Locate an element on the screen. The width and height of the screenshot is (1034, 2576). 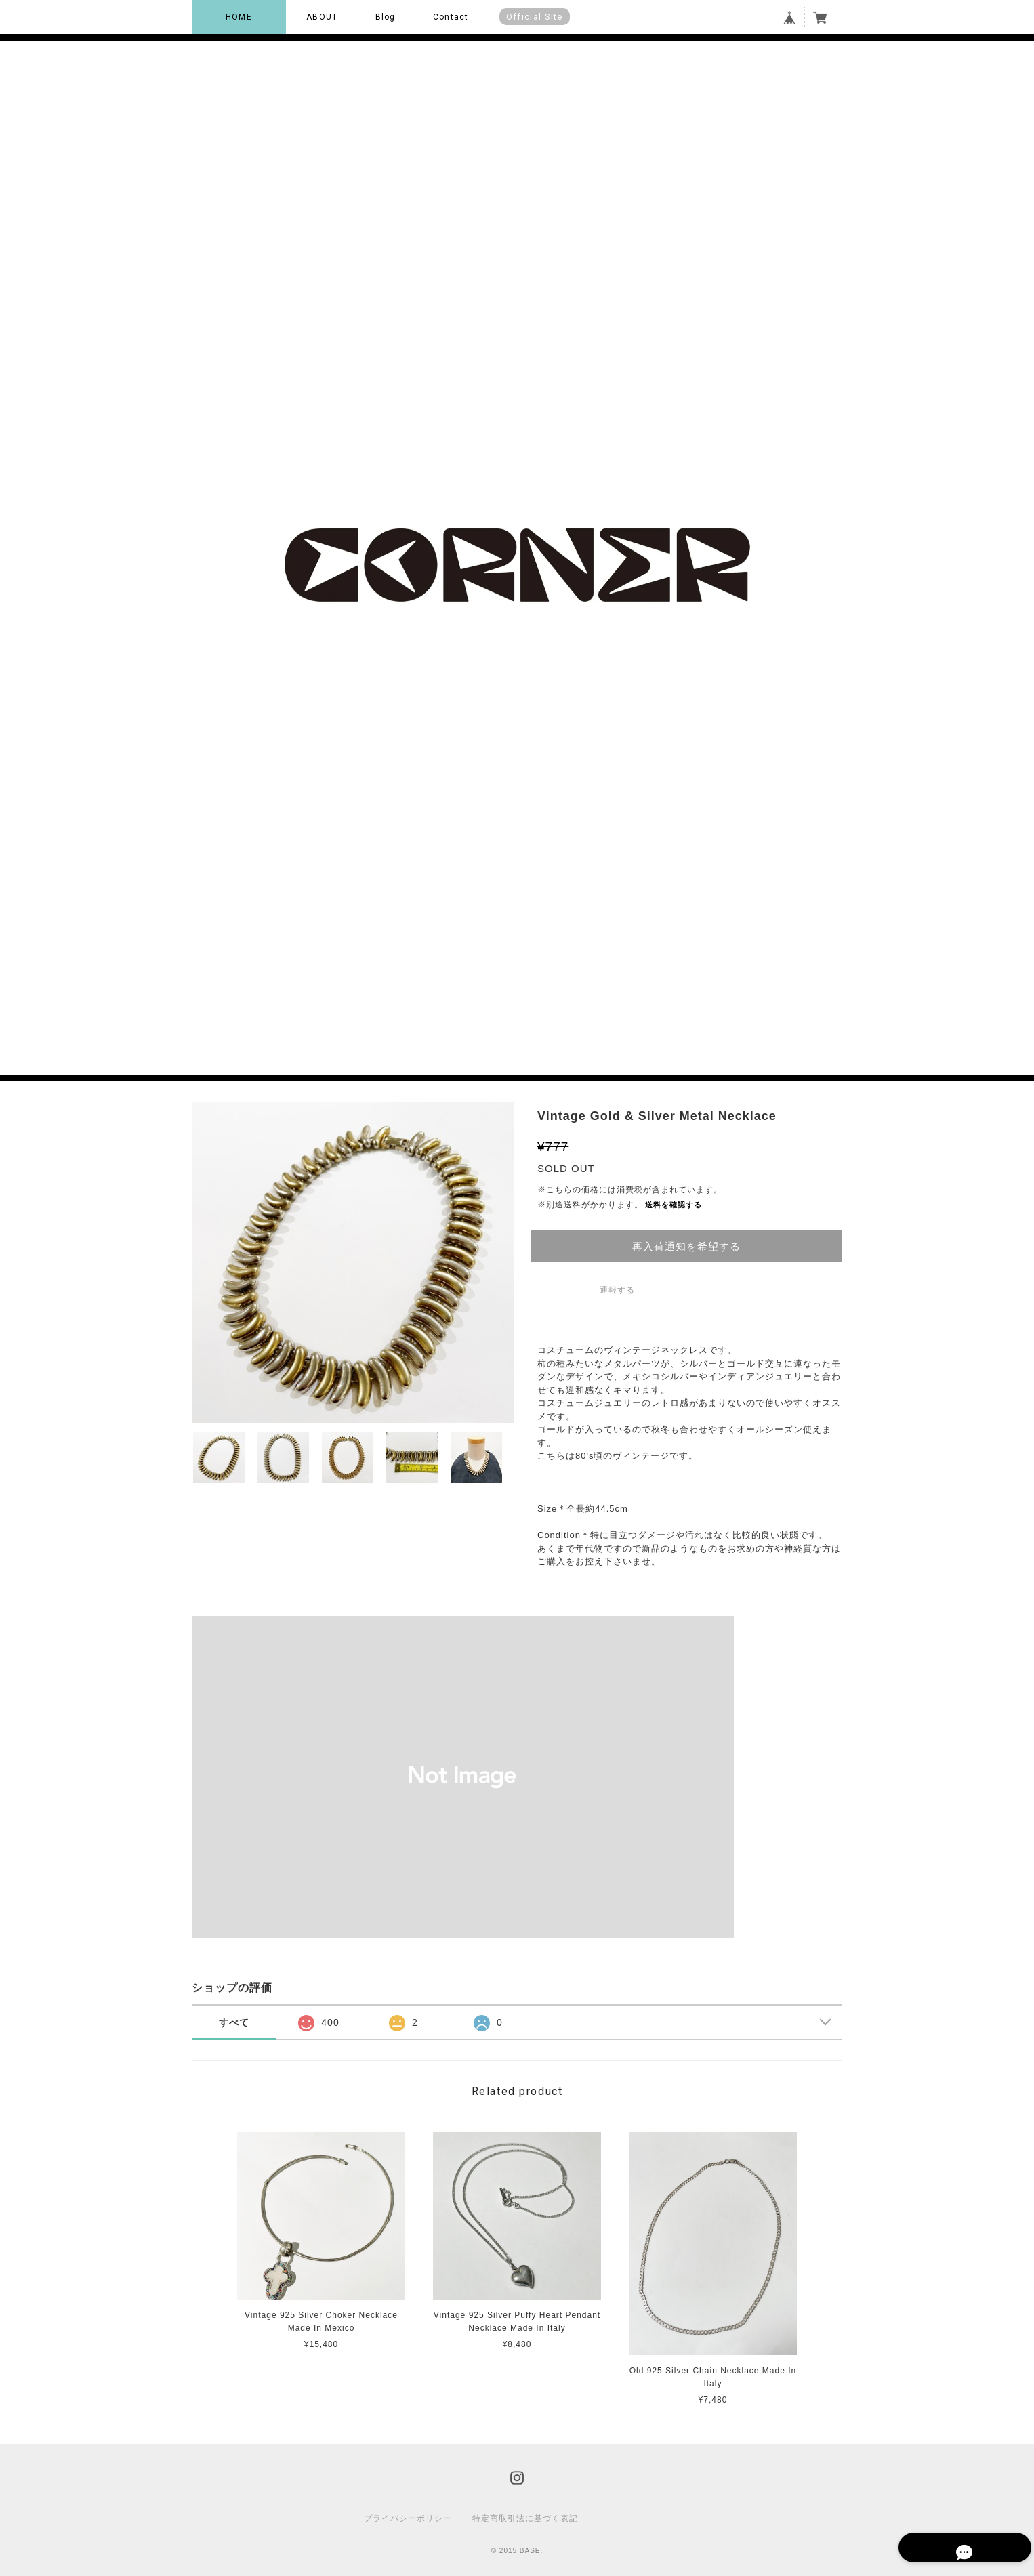
HOME is located at coordinates (239, 17).